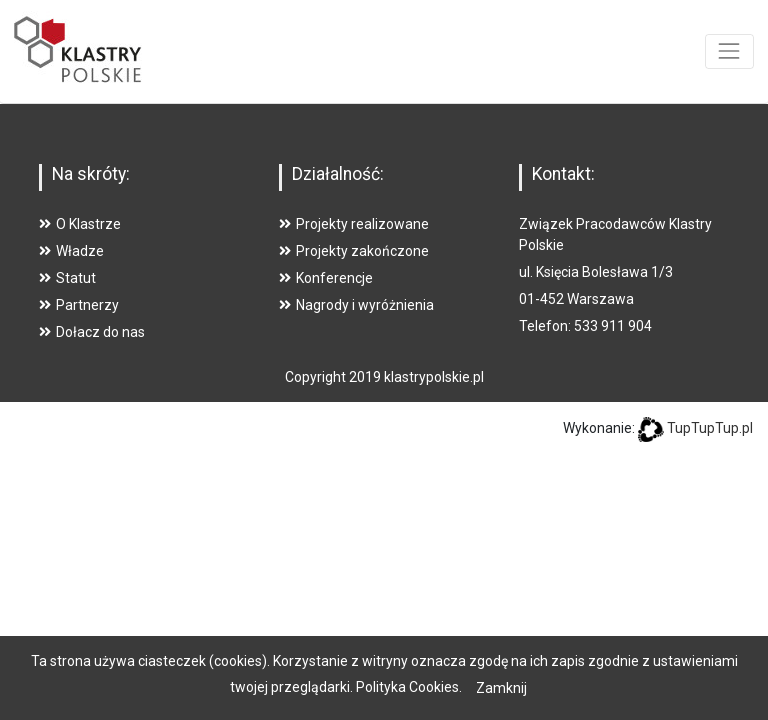 This screenshot has width=768, height=720. I want to click on Partnerzy, so click(79, 305).